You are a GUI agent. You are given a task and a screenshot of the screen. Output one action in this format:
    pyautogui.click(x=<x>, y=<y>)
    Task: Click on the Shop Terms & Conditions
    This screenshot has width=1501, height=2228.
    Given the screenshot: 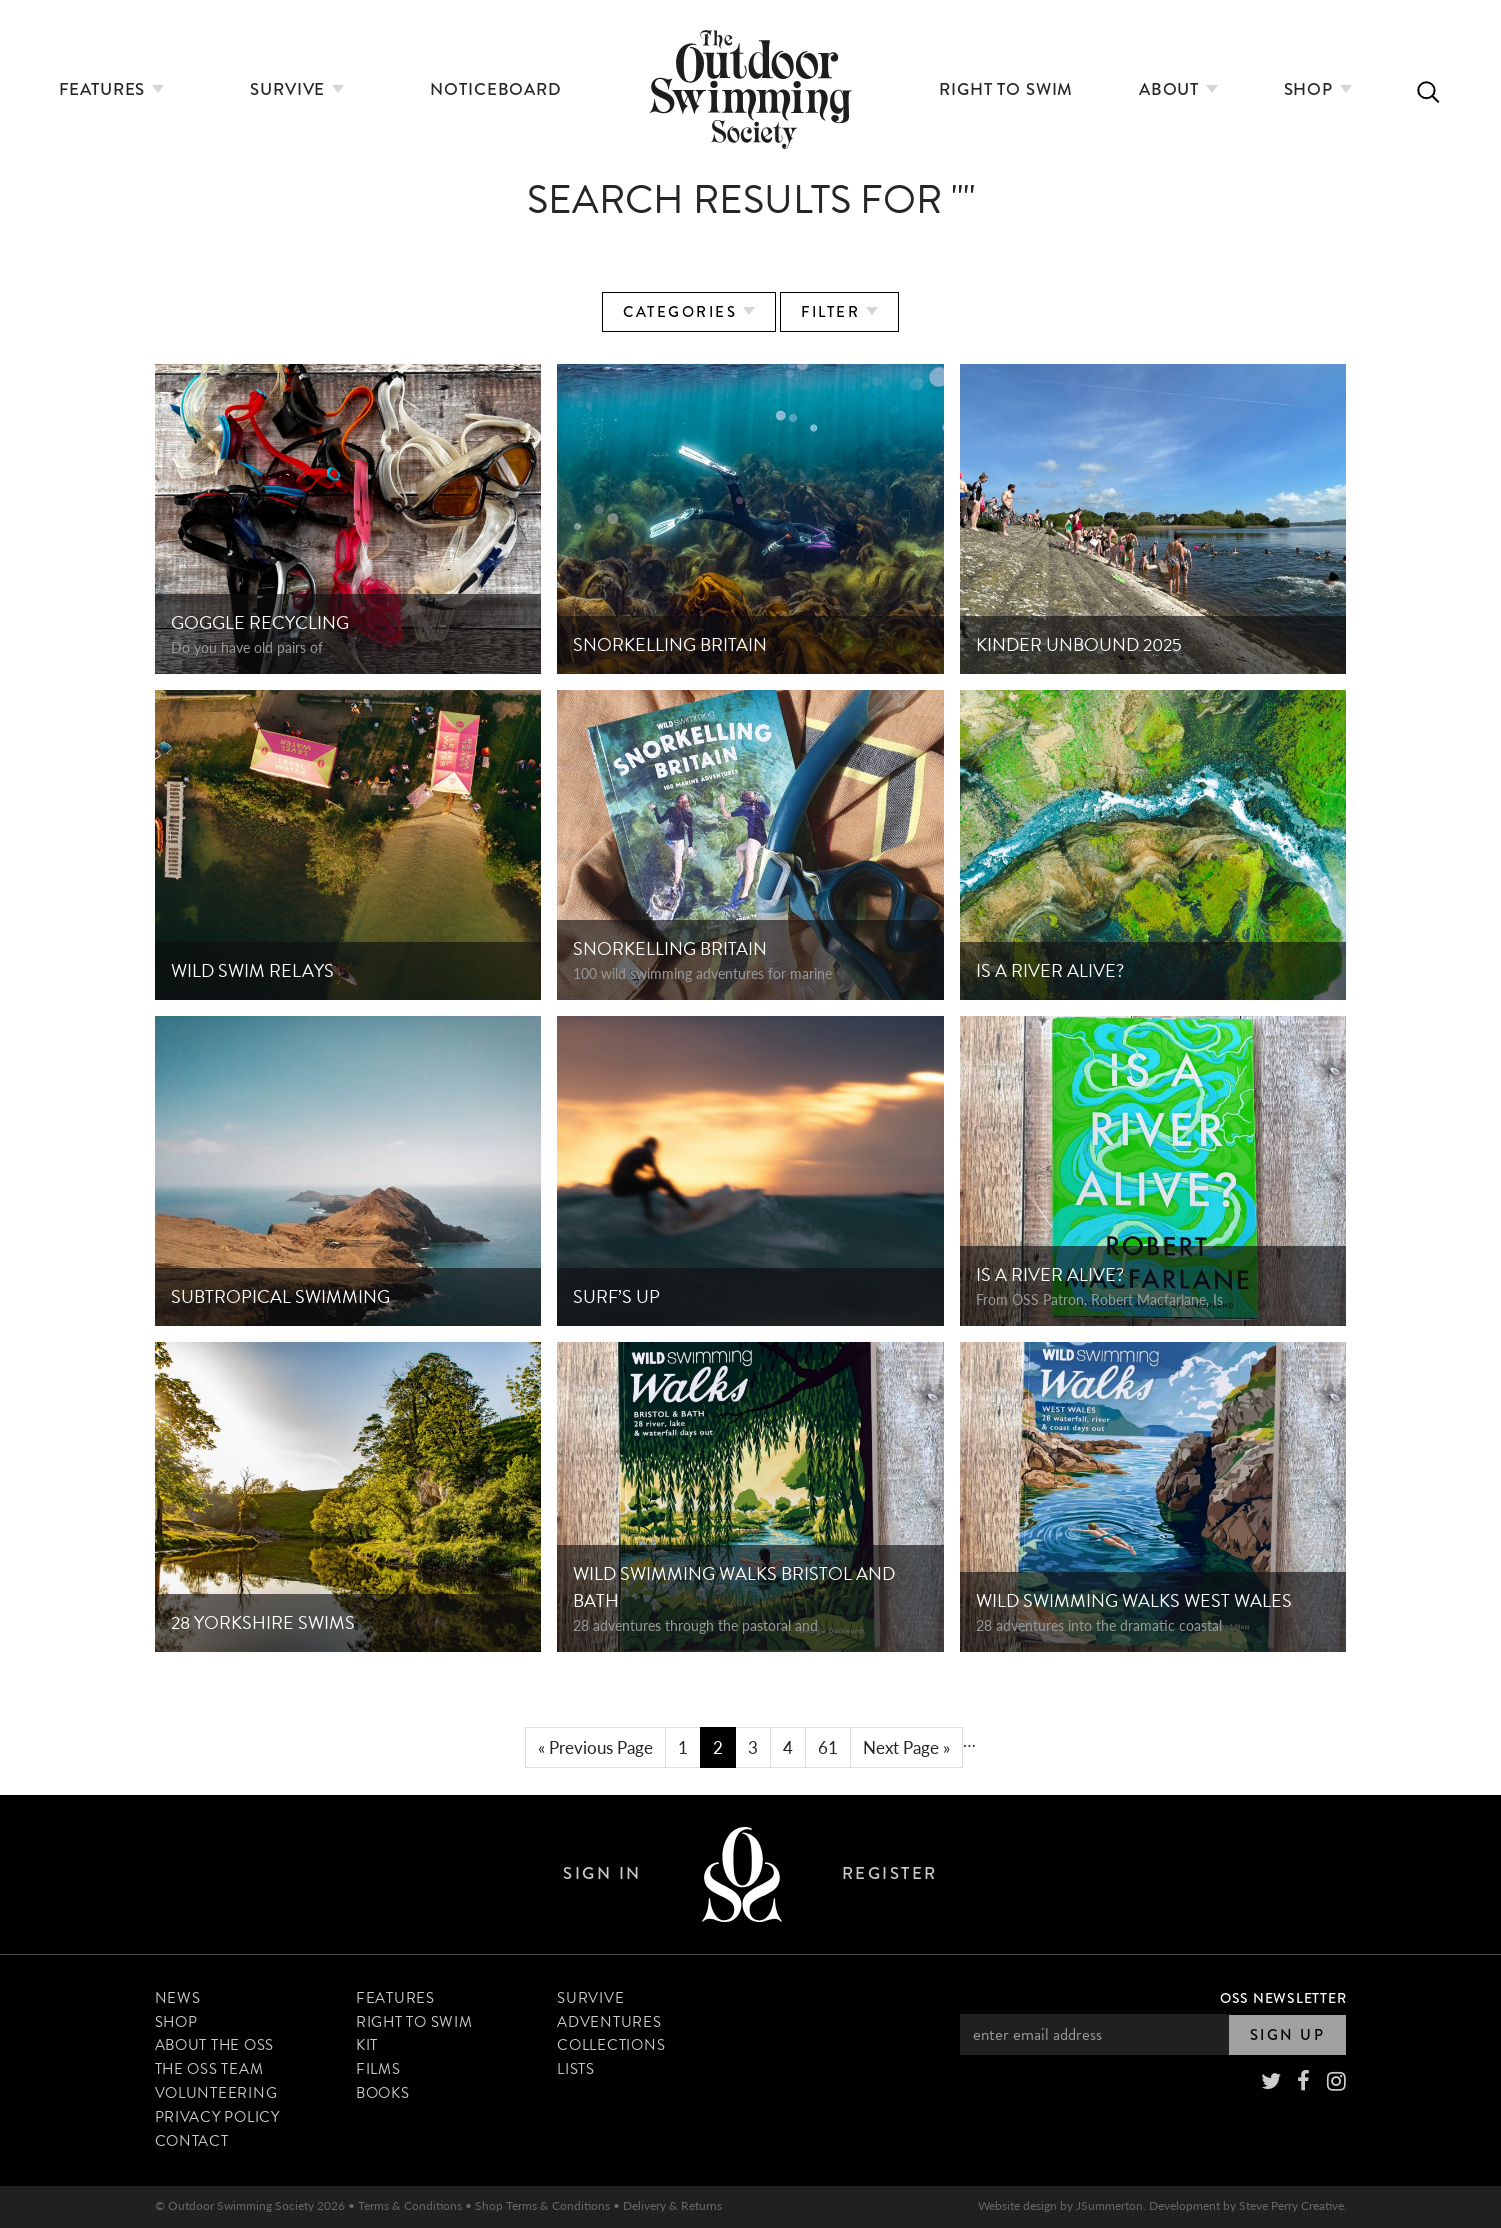 What is the action you would take?
    pyautogui.click(x=542, y=2205)
    